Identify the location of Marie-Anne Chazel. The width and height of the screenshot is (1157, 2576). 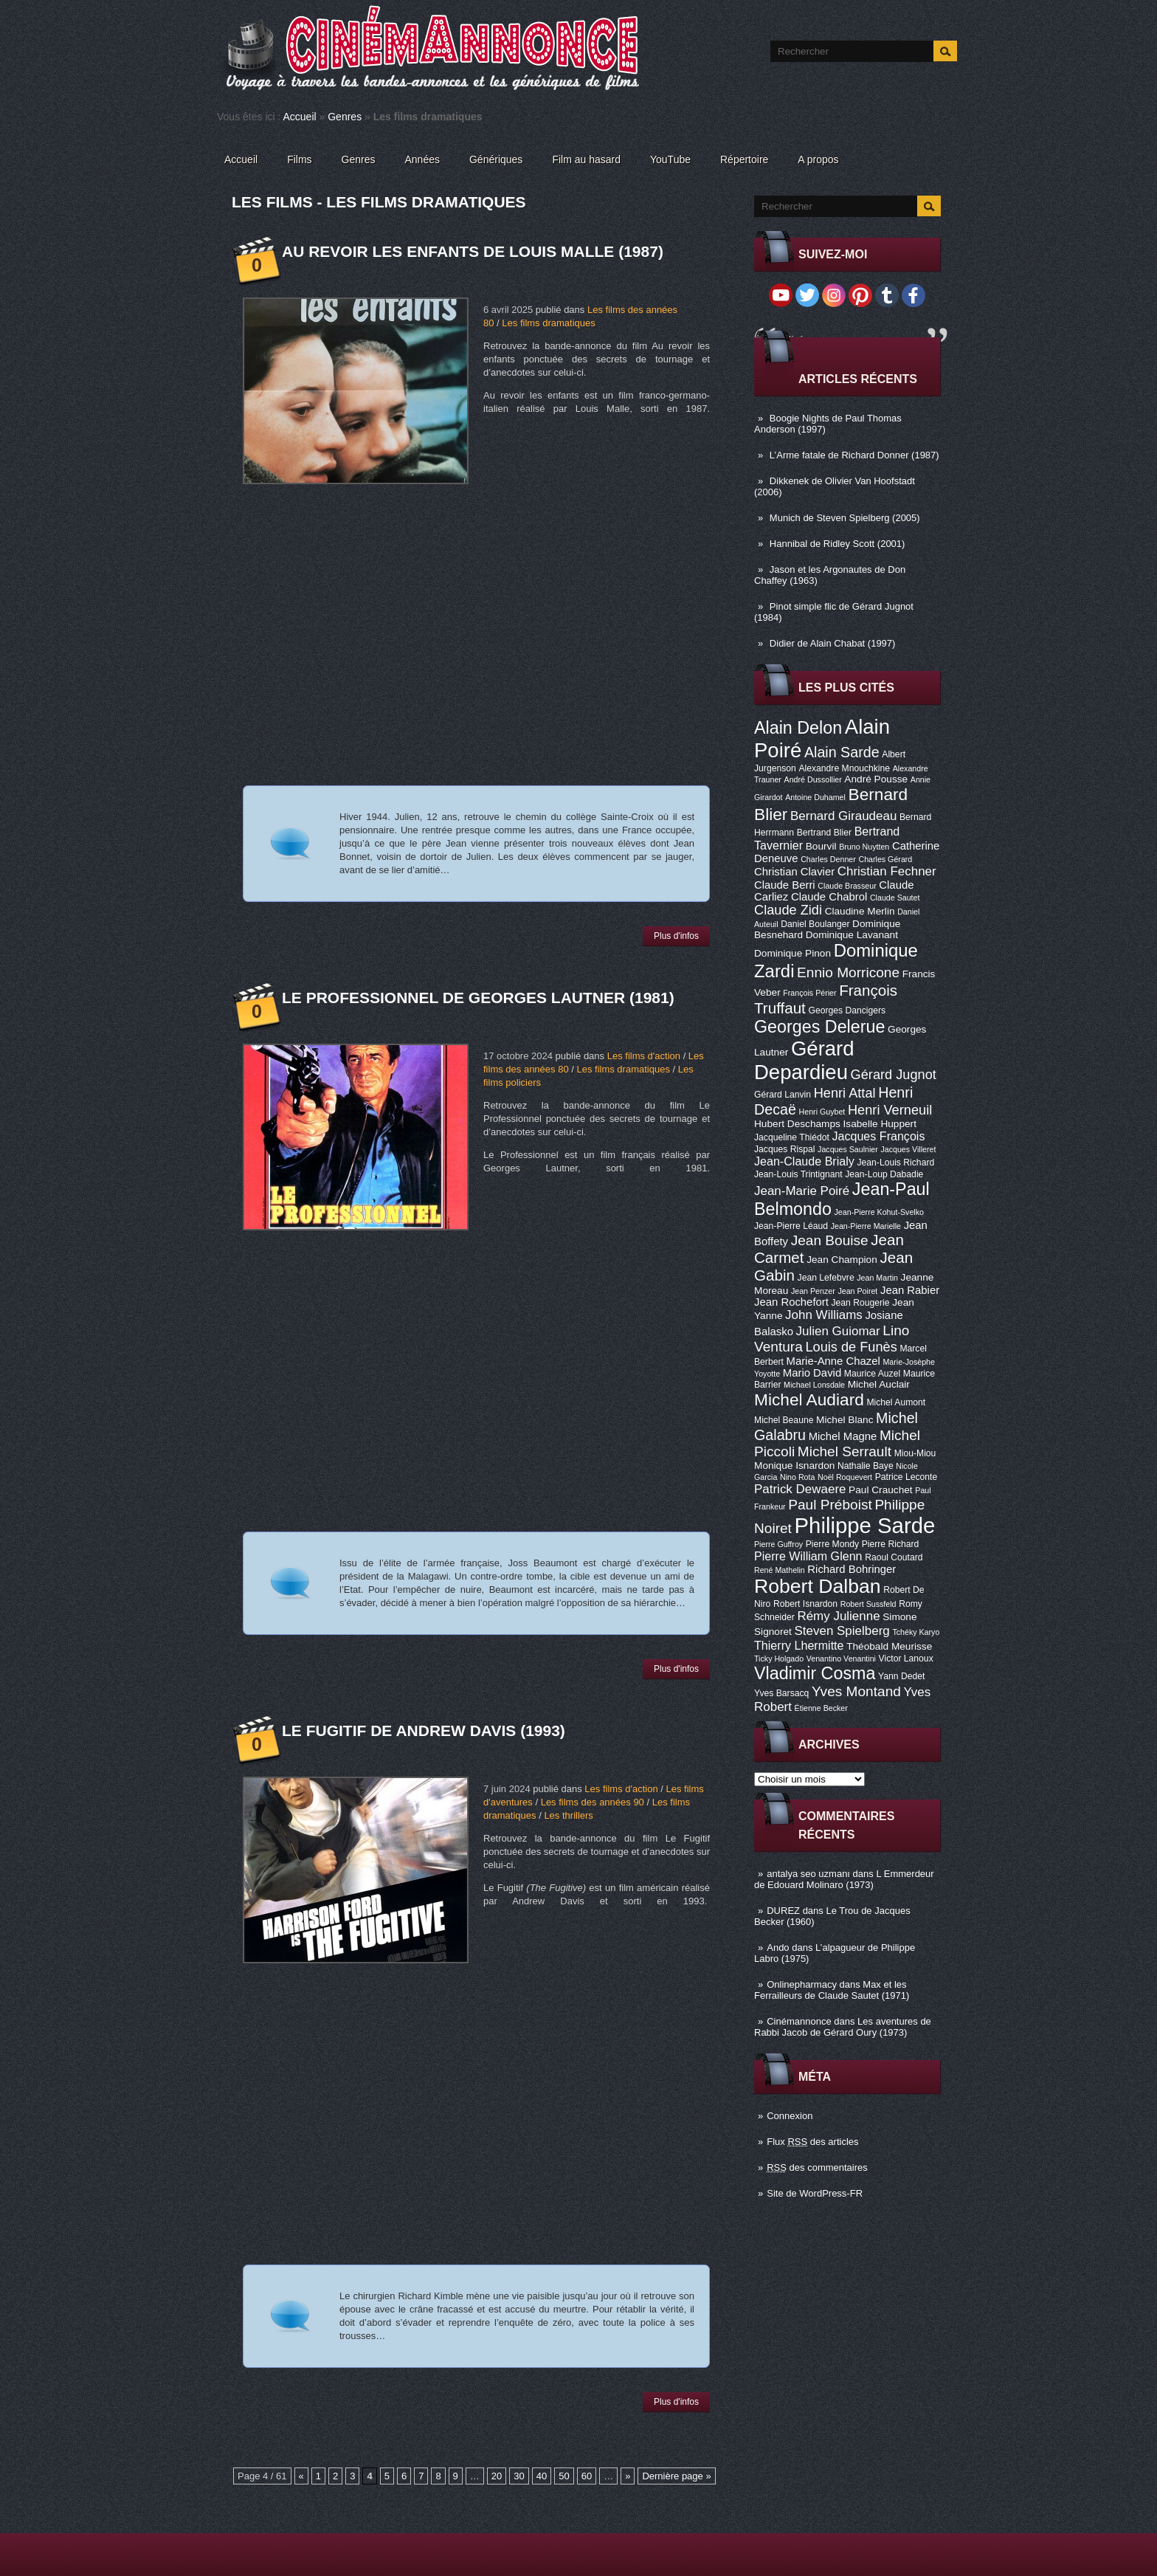
(833, 1361).